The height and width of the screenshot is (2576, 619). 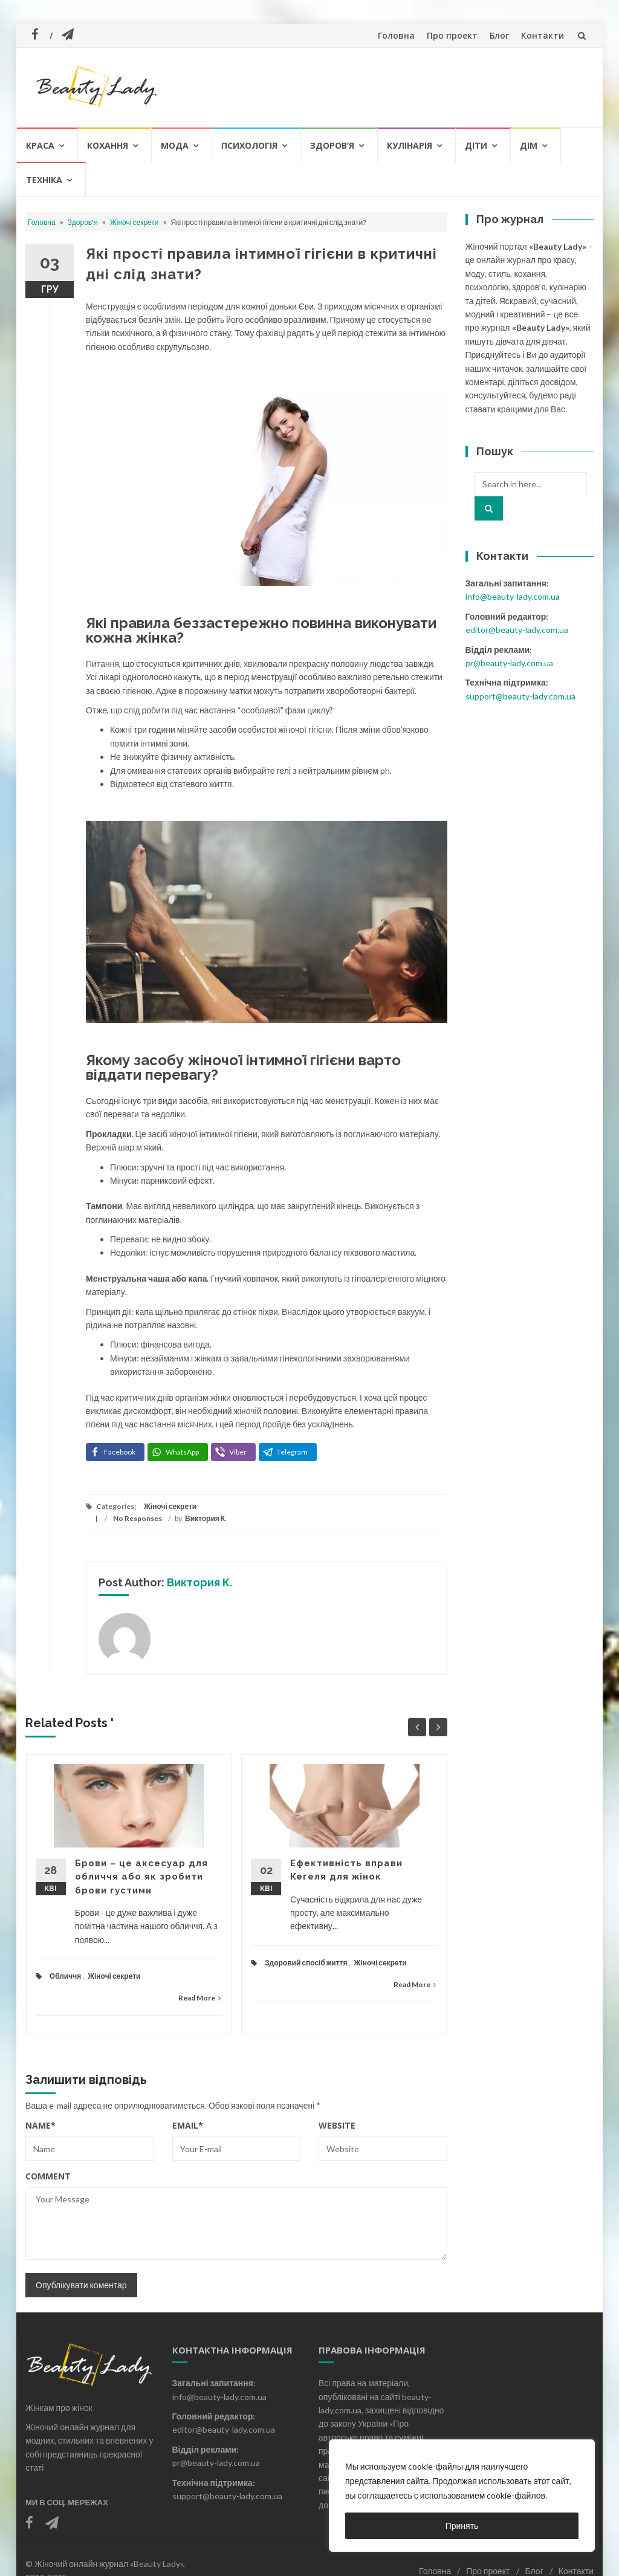 I want to click on Email, so click(x=187, y=2125).